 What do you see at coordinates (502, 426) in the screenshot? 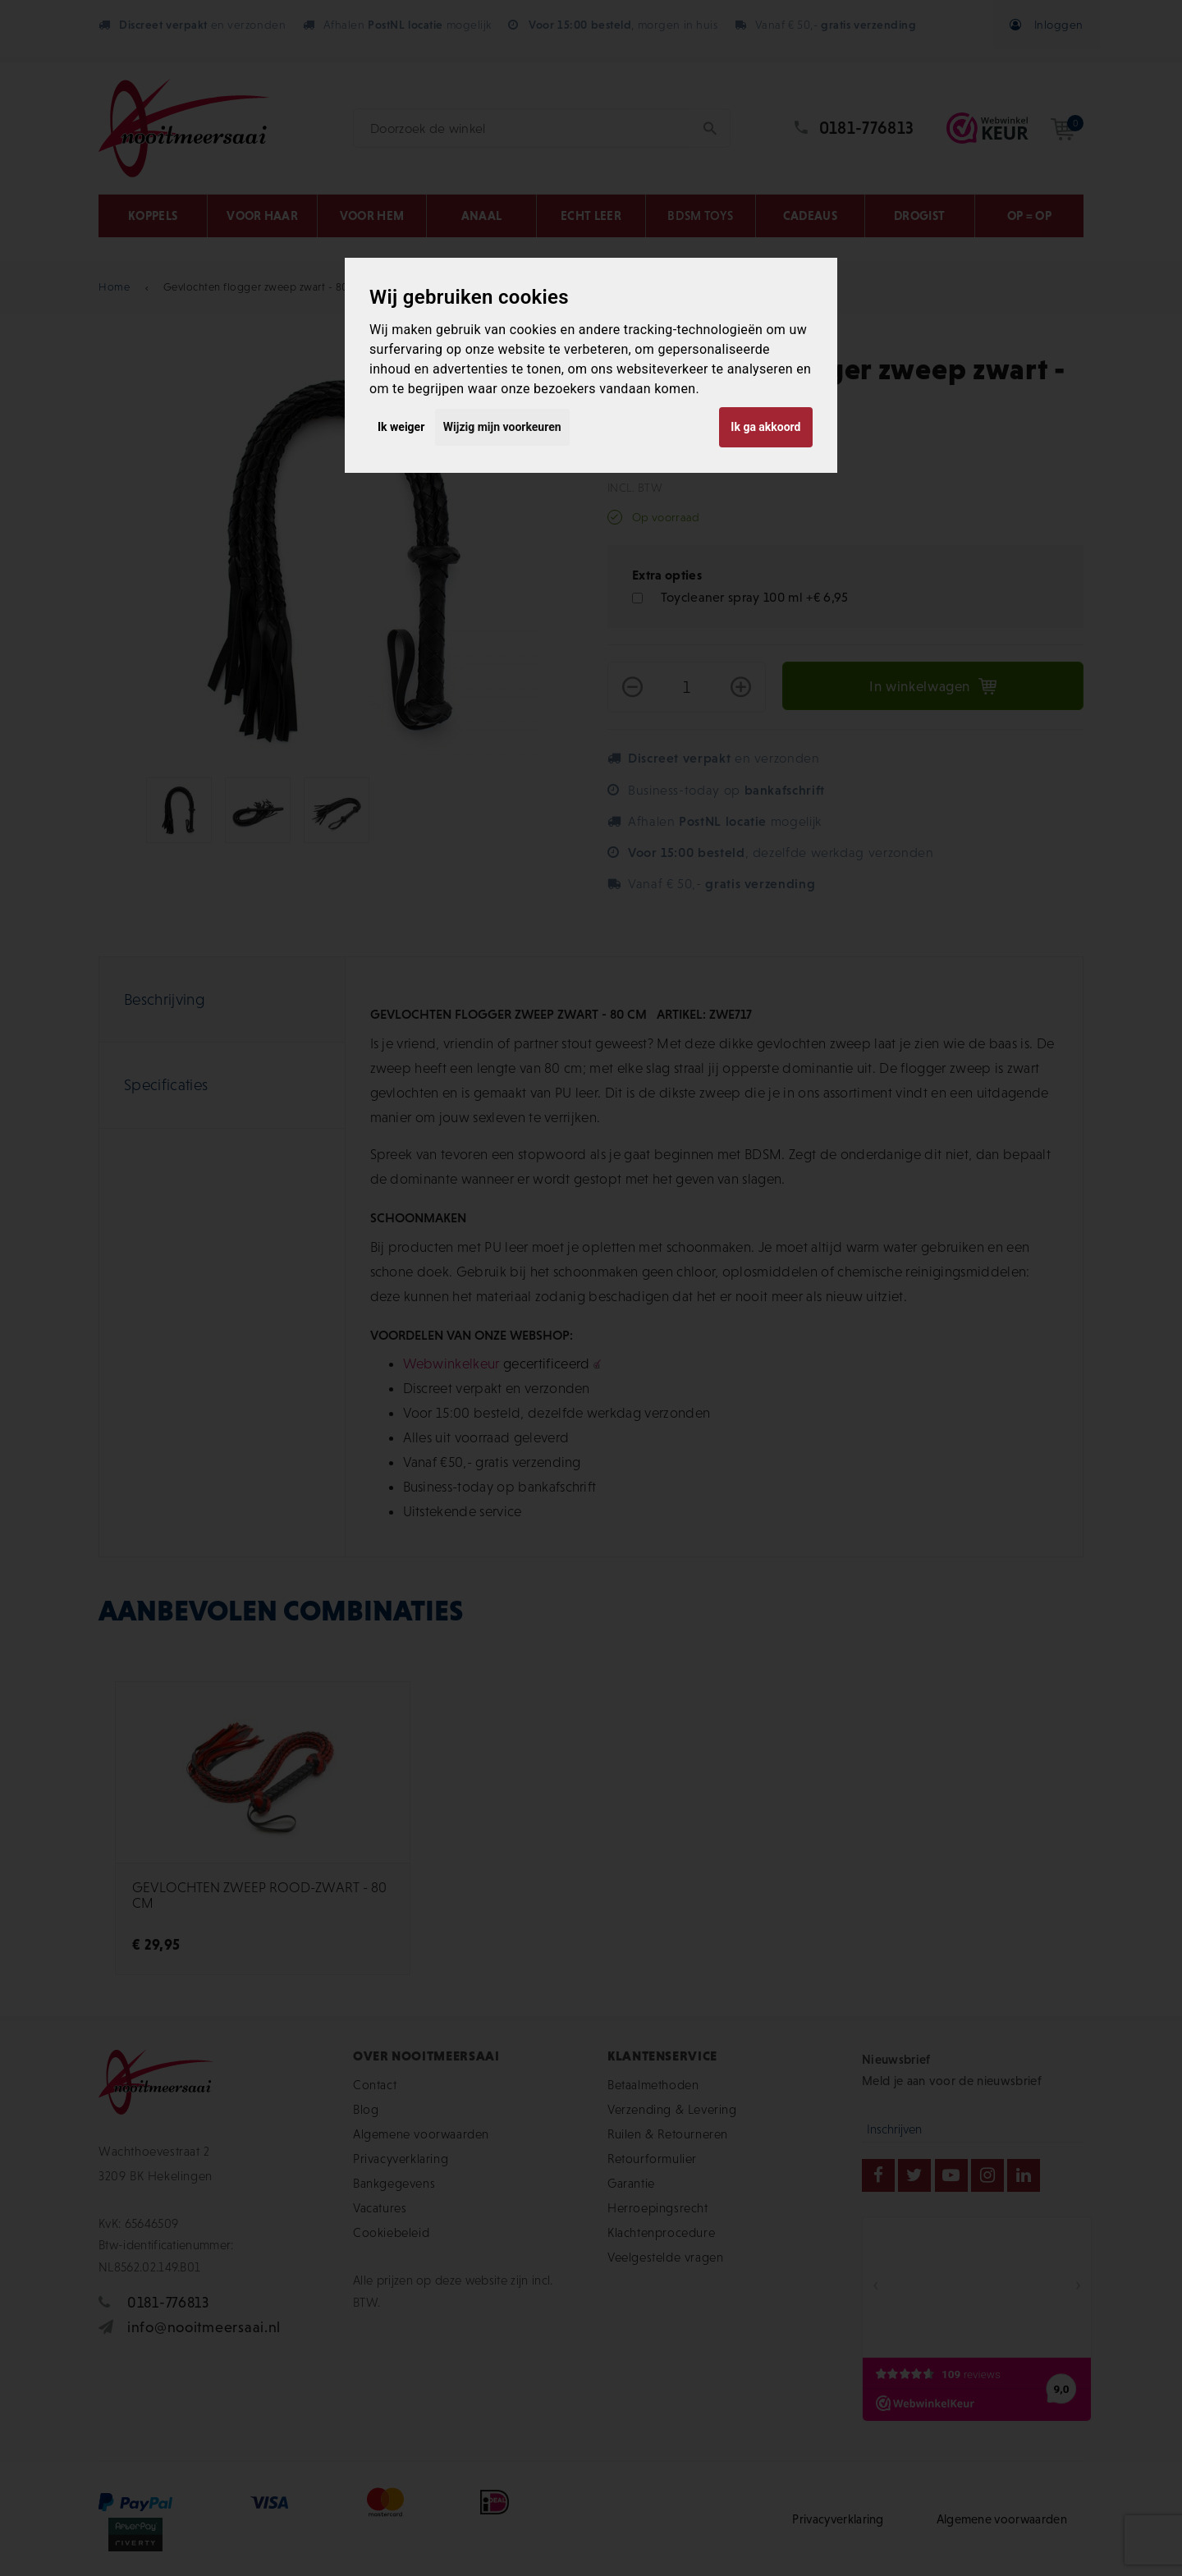
I see `Wijzig mijn voorkeuren [button]` at bounding box center [502, 426].